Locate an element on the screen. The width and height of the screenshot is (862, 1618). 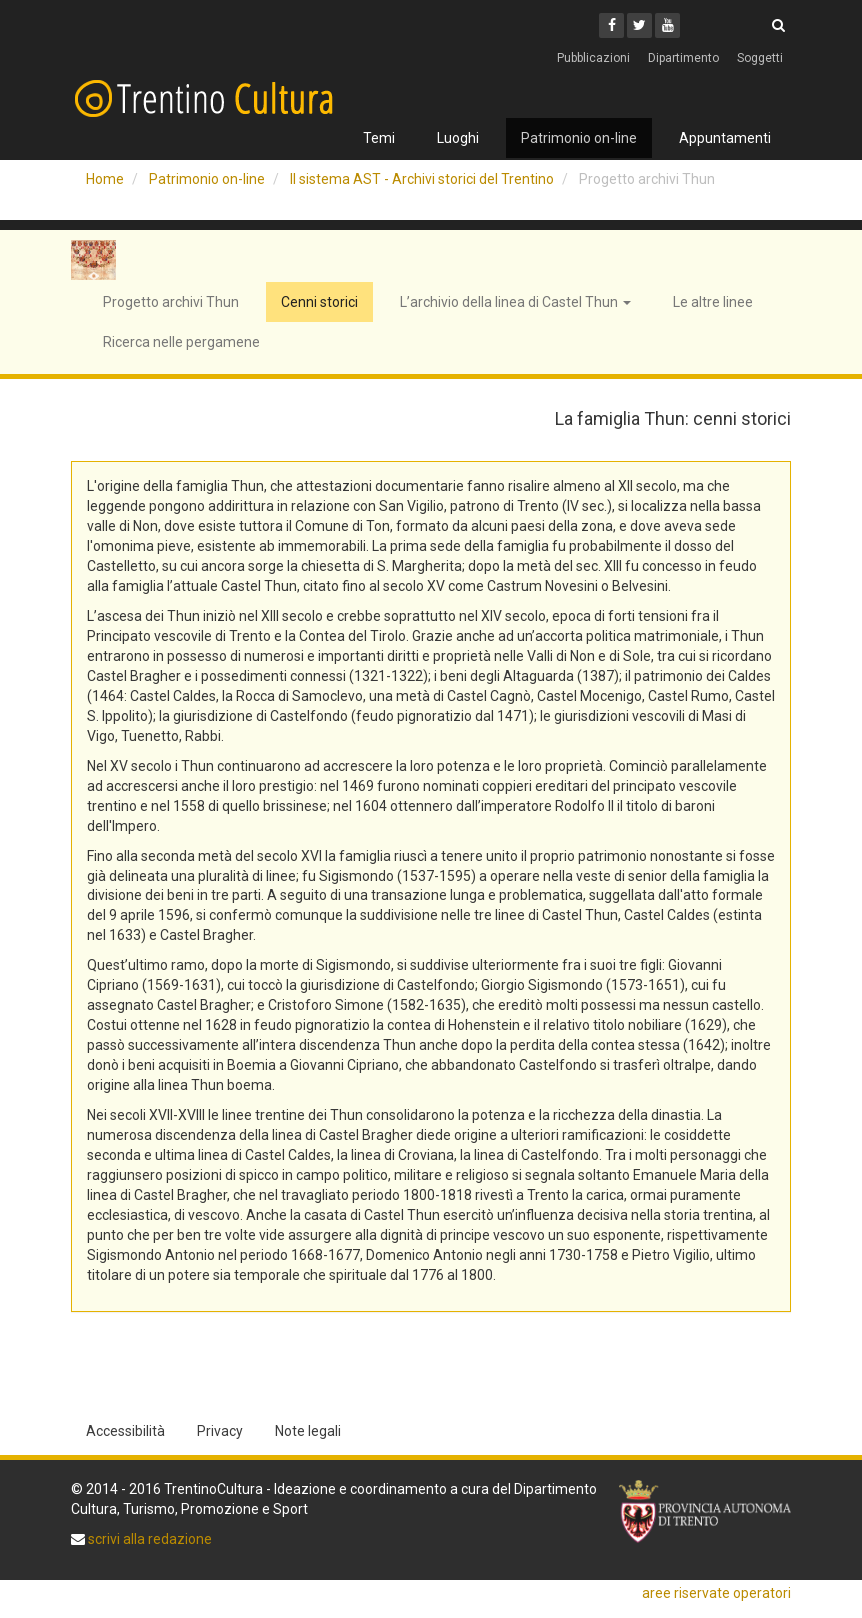
Accessibilità is located at coordinates (125, 1431).